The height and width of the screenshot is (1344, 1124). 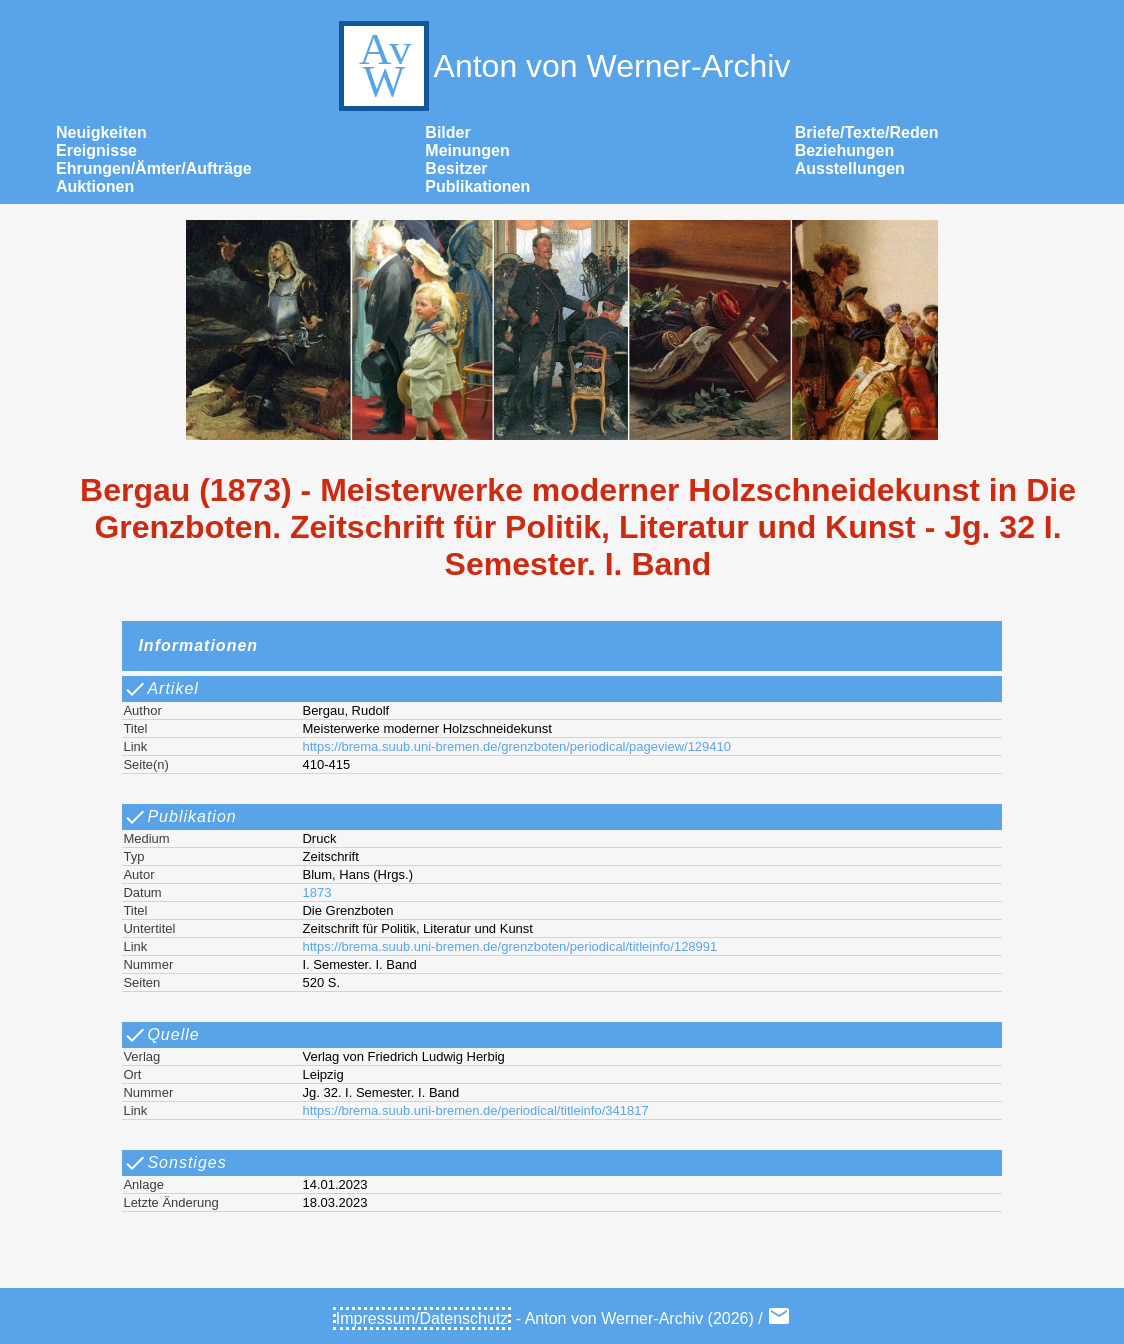 What do you see at coordinates (850, 168) in the screenshot?
I see `Ausstellungen` at bounding box center [850, 168].